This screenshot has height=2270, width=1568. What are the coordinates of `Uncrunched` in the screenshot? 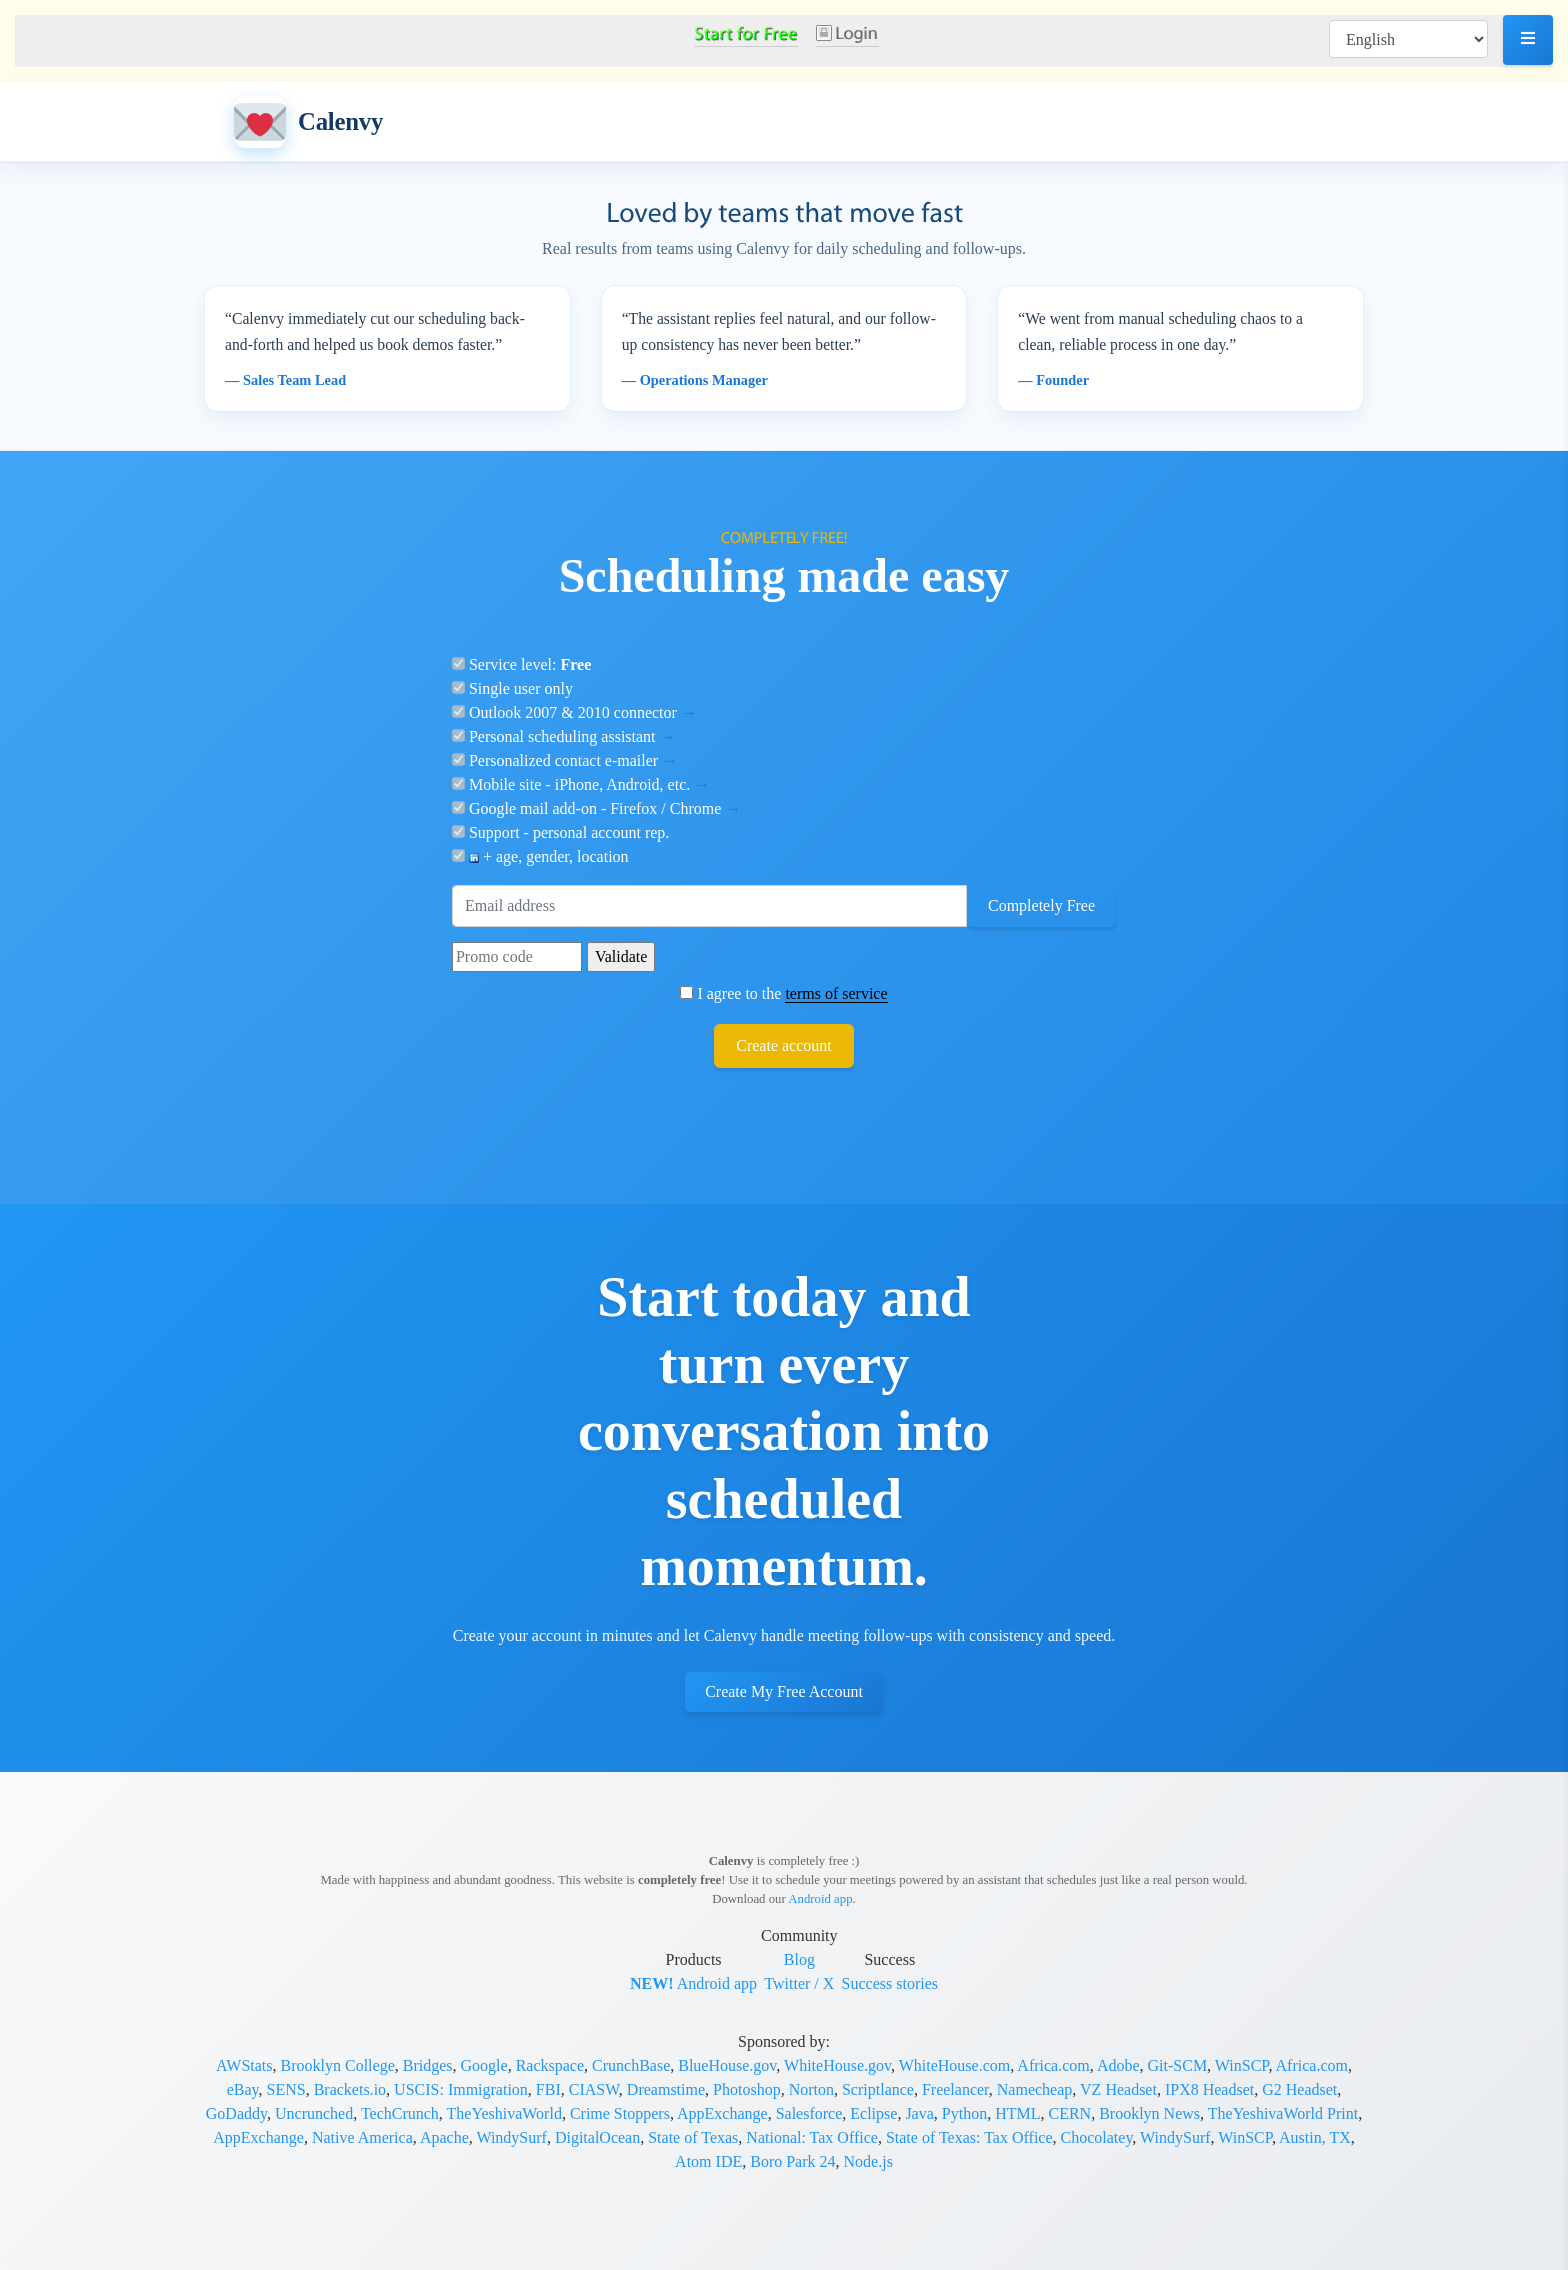 It's located at (314, 2113).